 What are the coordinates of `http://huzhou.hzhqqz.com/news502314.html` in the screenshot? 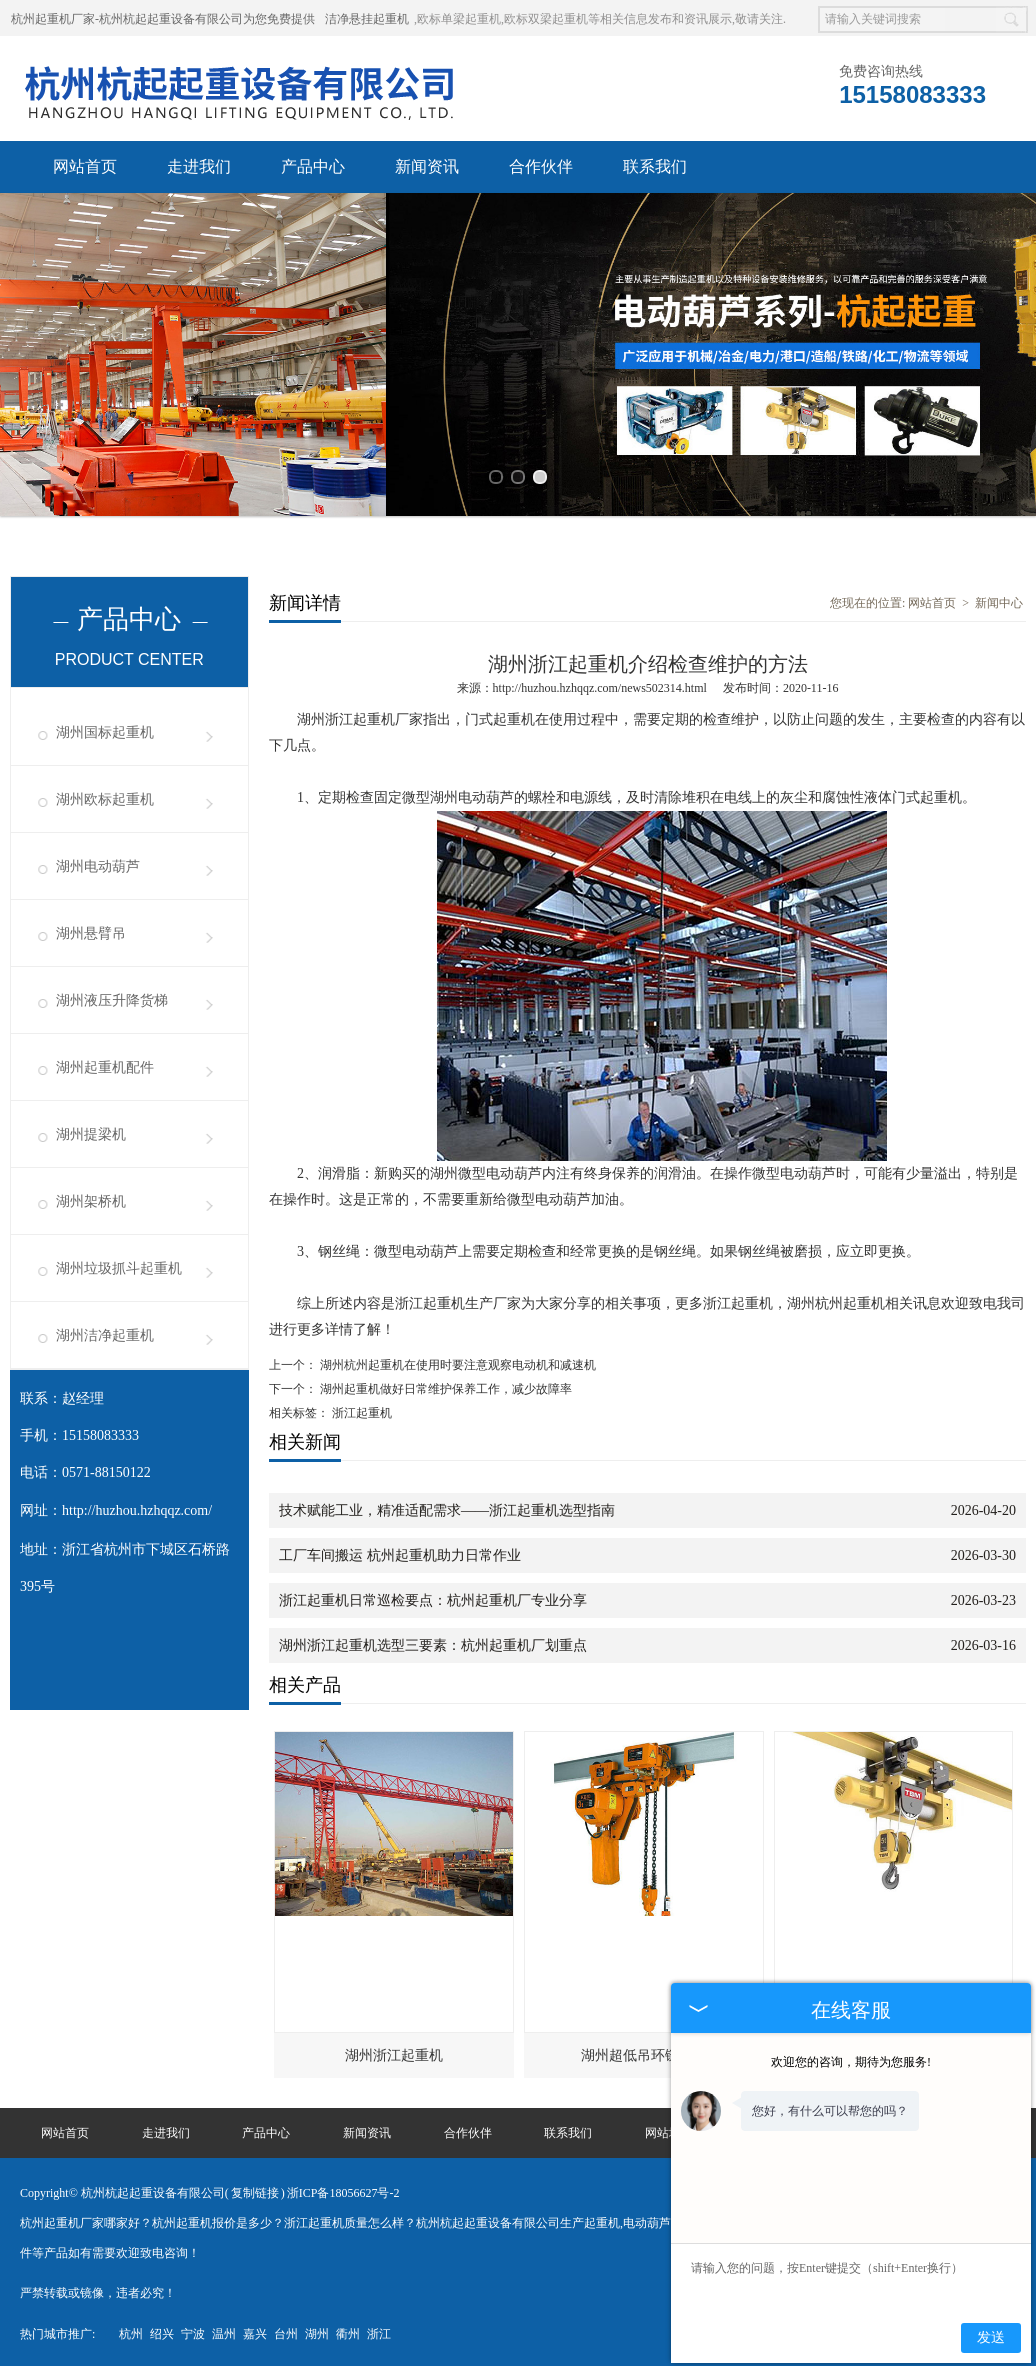 It's located at (600, 685).